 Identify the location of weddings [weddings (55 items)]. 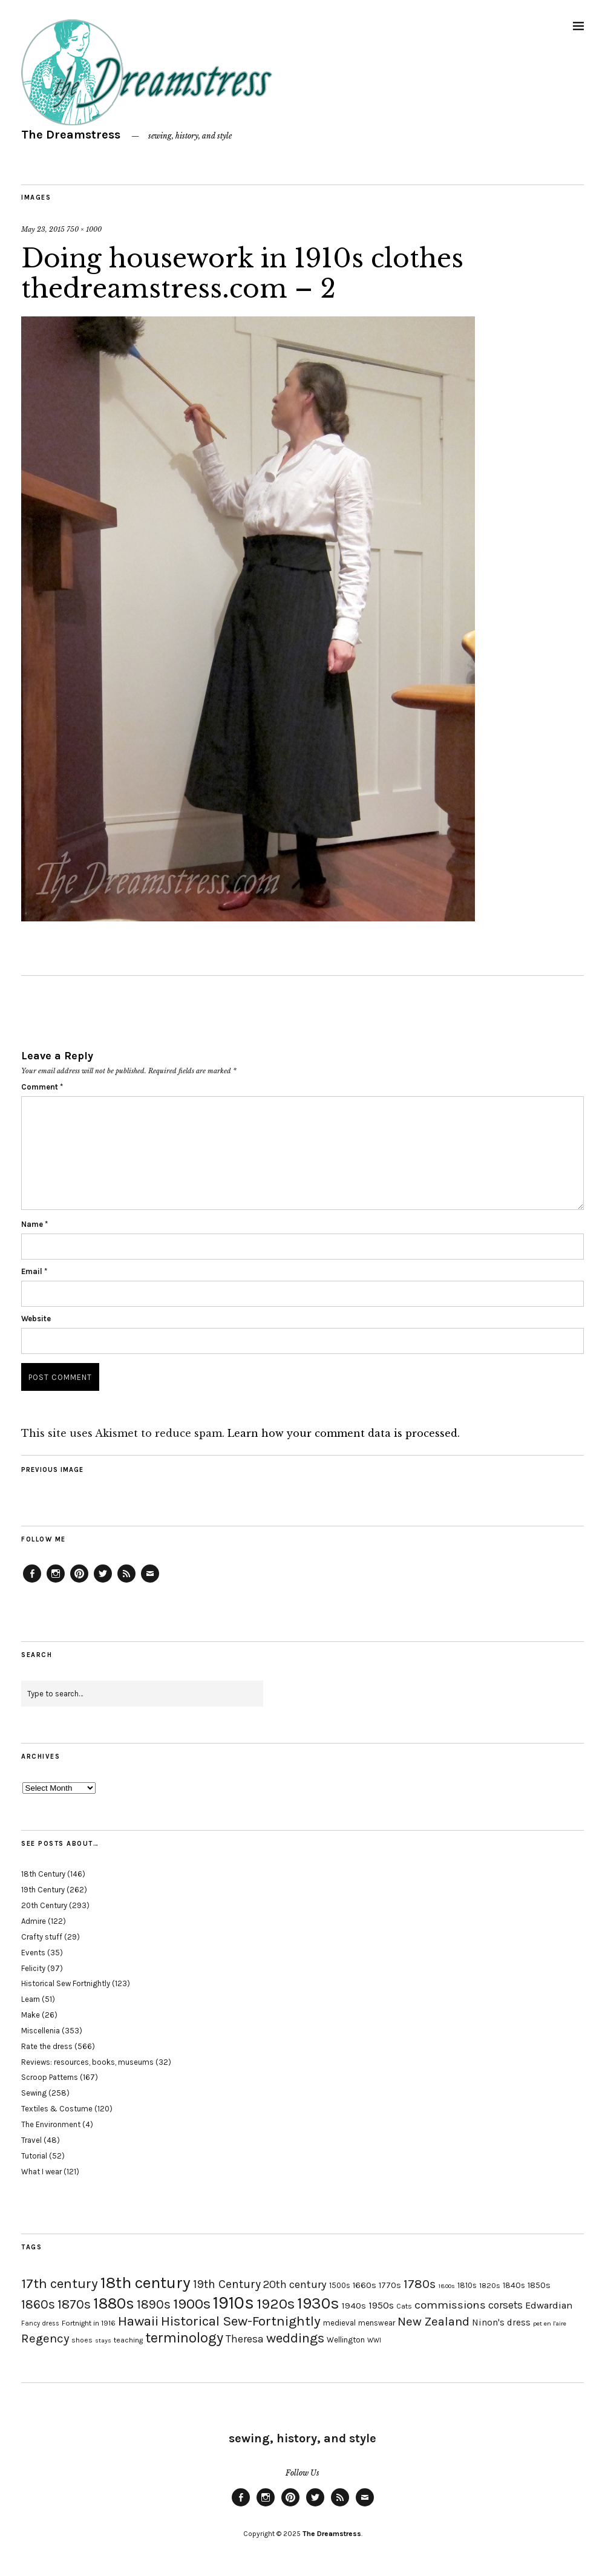
(295, 2338).